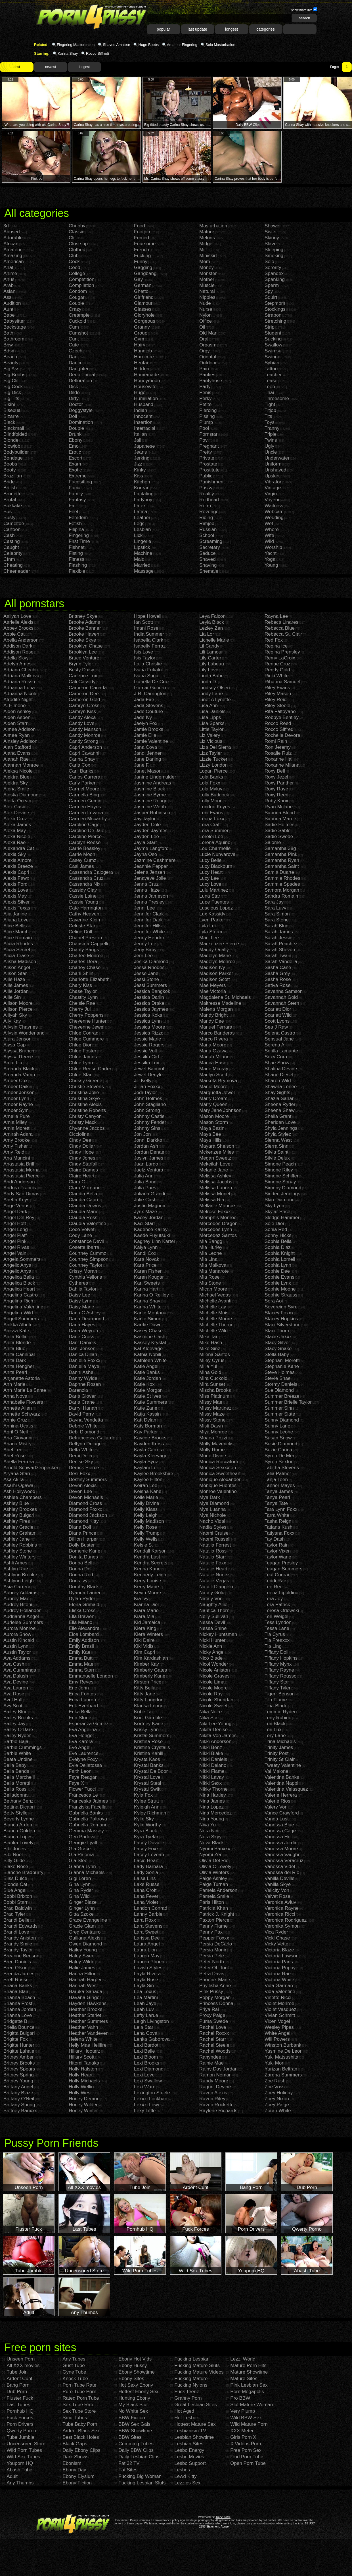 This screenshot has width=352, height=2576. What do you see at coordinates (279, 1670) in the screenshot?
I see `Tiffany Rayne` at bounding box center [279, 1670].